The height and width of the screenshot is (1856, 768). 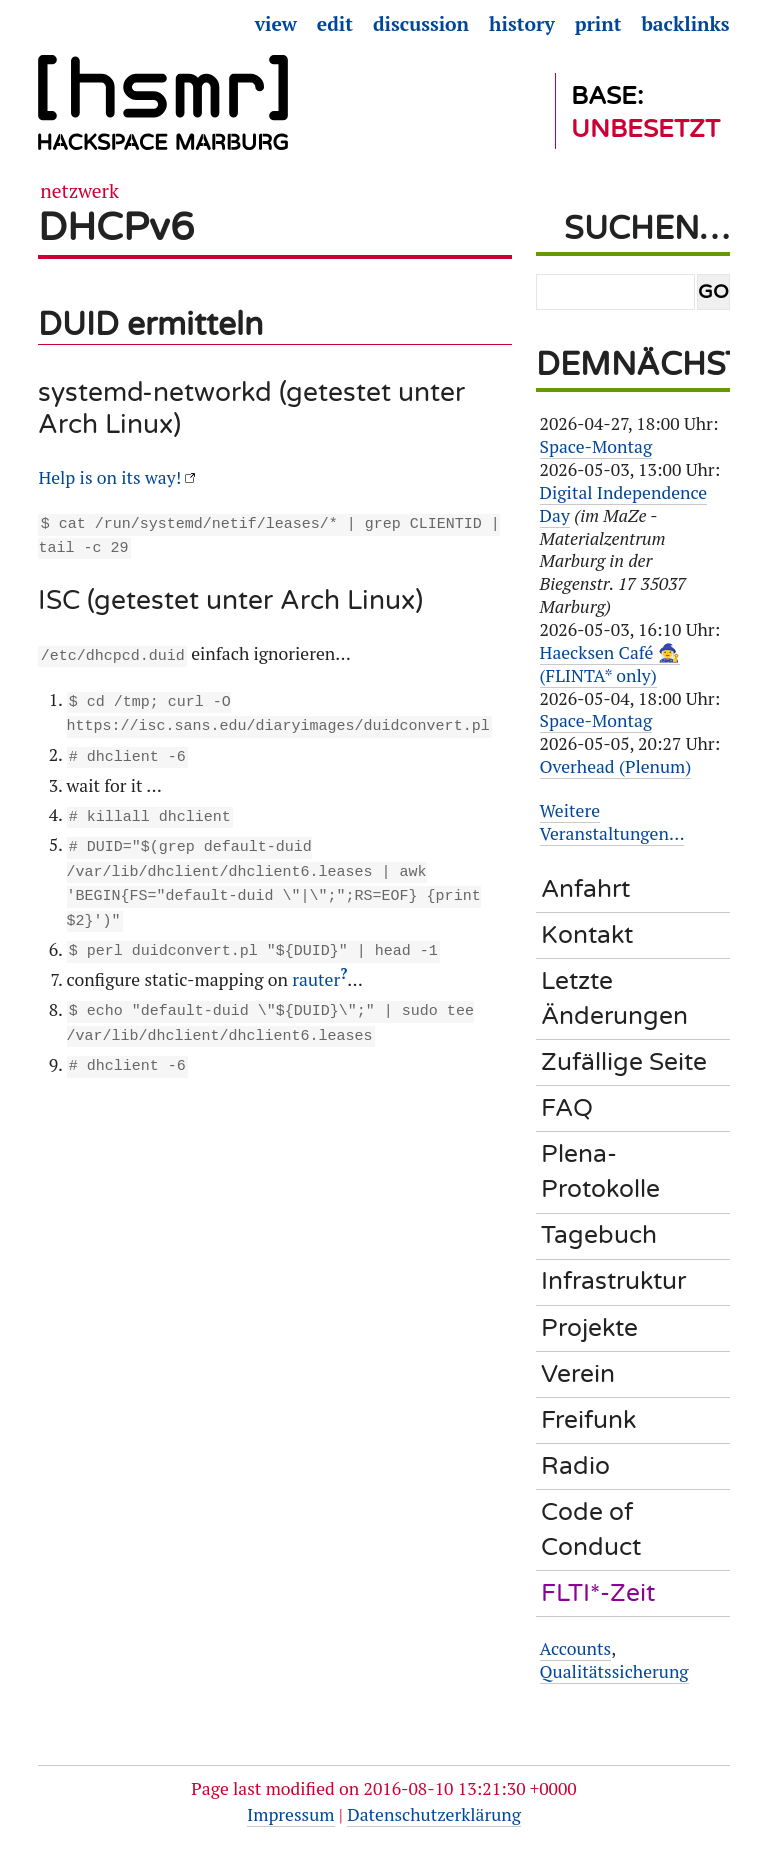 I want to click on Space-Montag, so click(x=596, y=446).